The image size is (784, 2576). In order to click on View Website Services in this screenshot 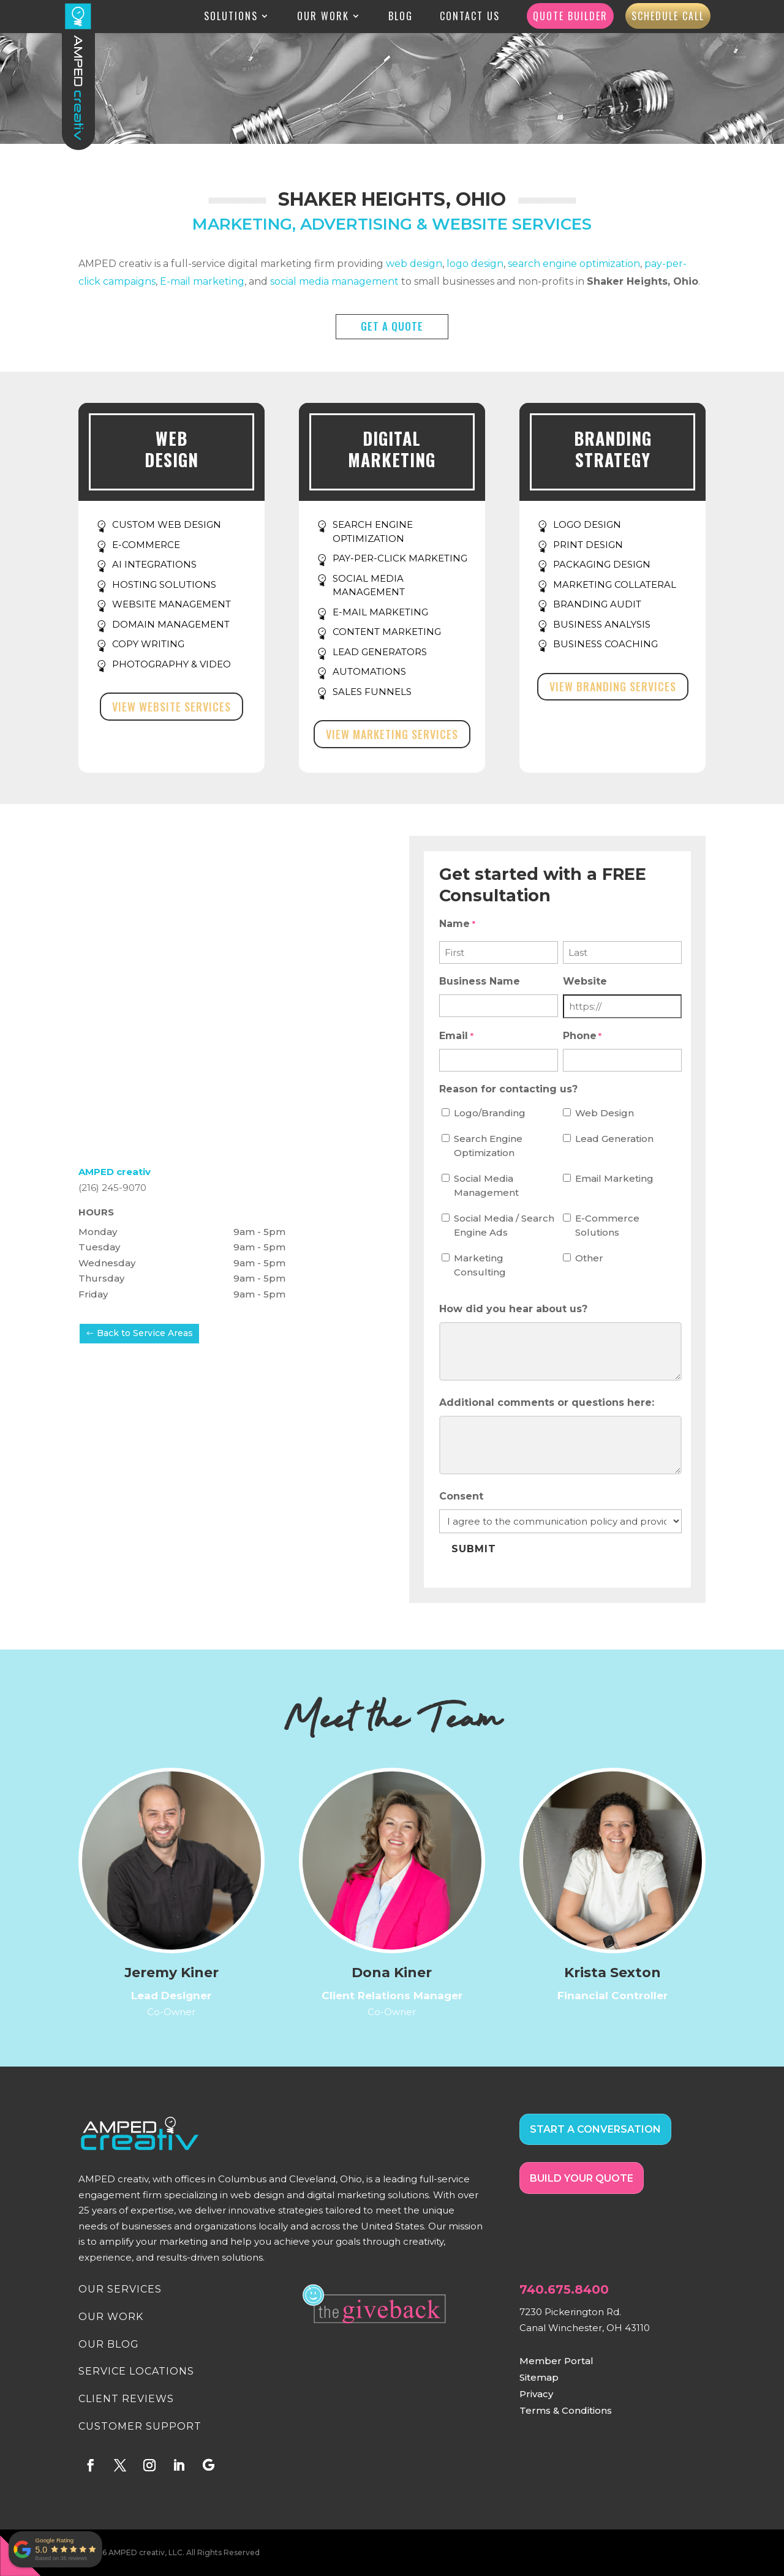, I will do `click(171, 707)`.